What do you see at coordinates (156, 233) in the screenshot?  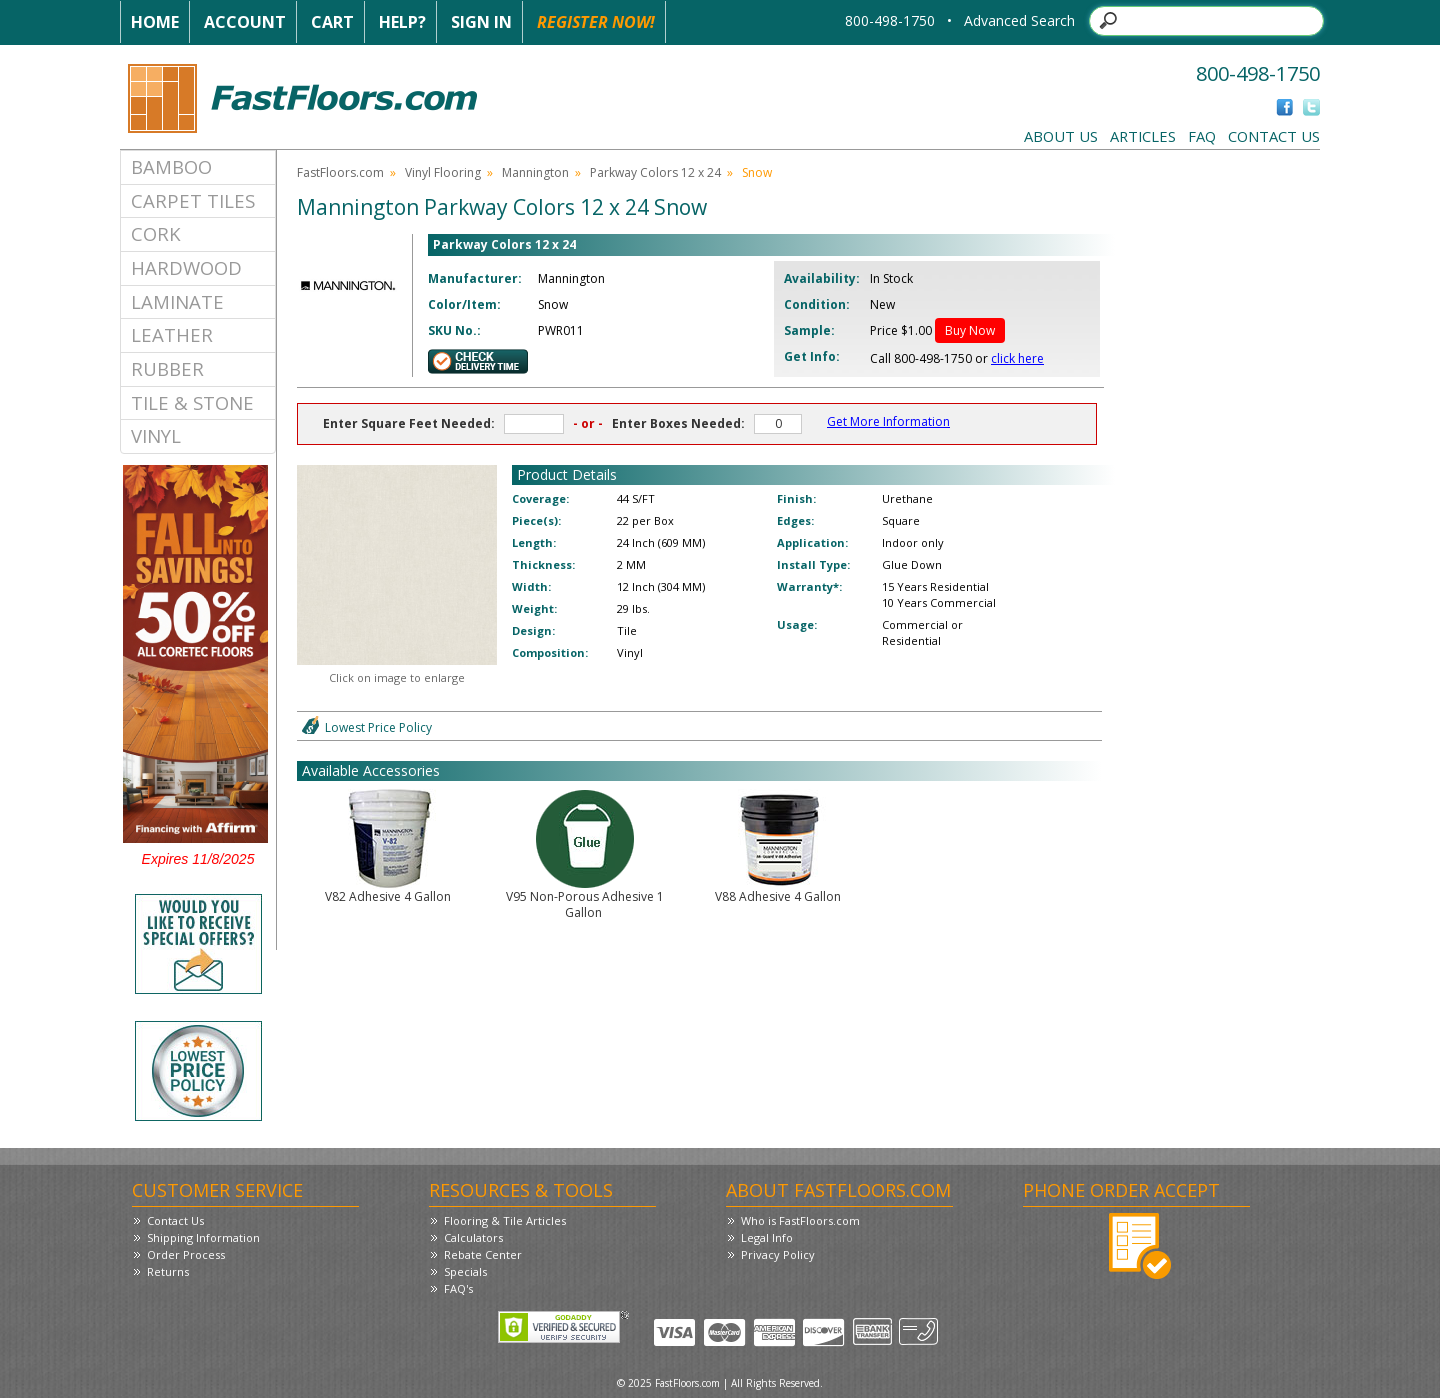 I see `Cork` at bounding box center [156, 233].